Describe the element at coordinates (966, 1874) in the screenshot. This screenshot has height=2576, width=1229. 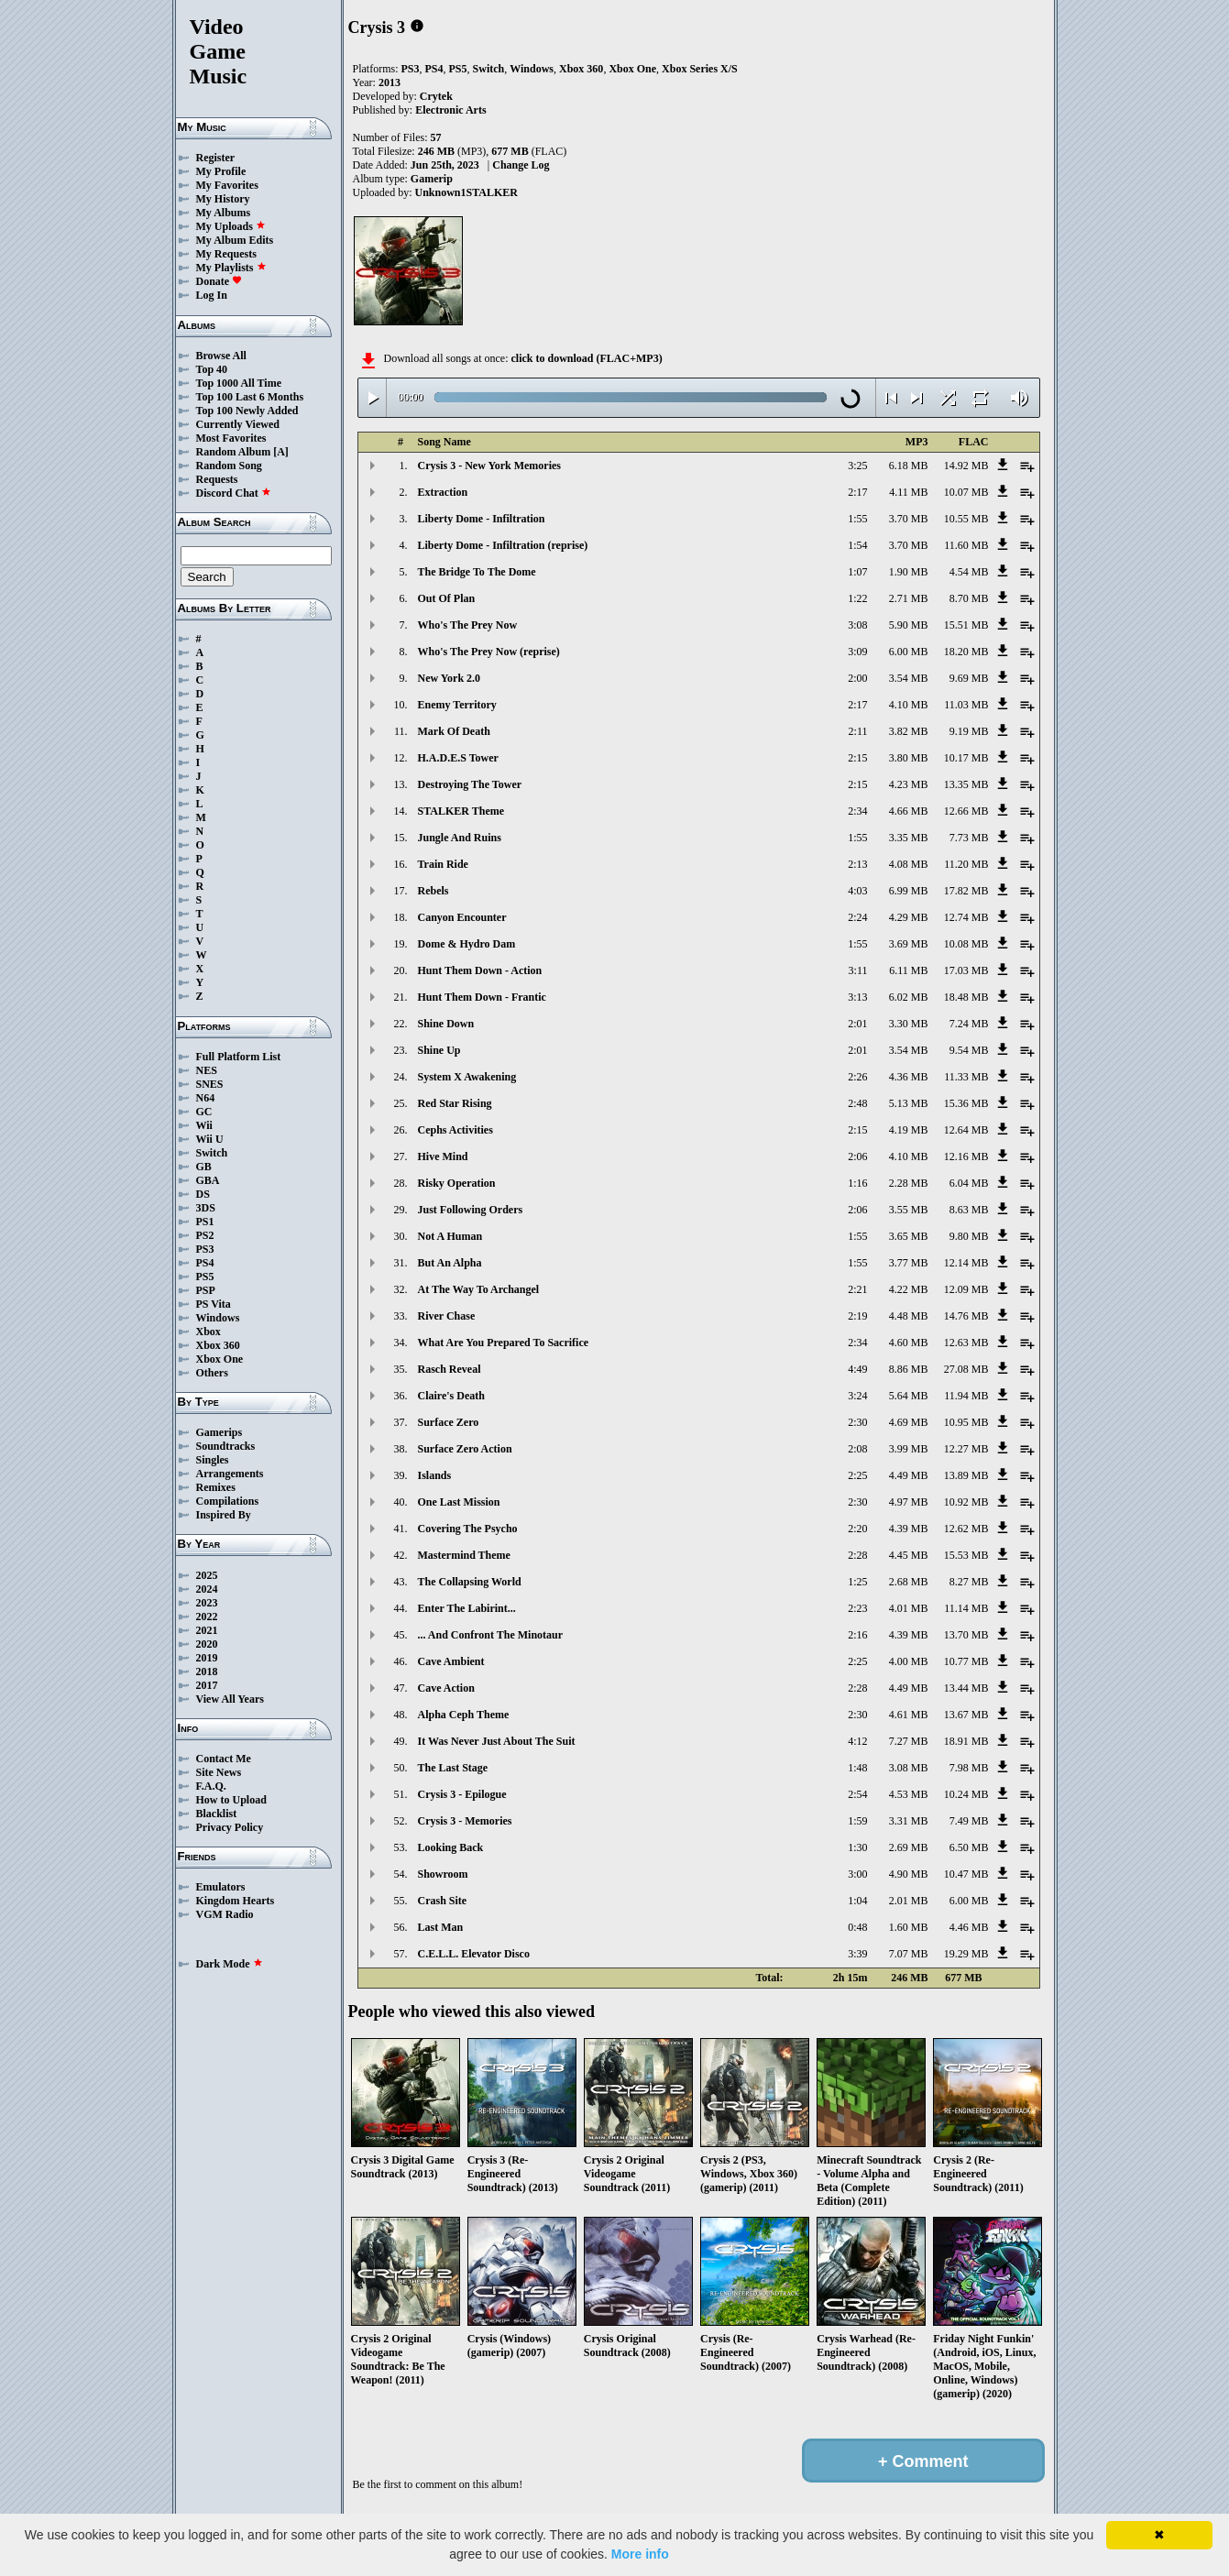
I see `10.47 MB` at that location.